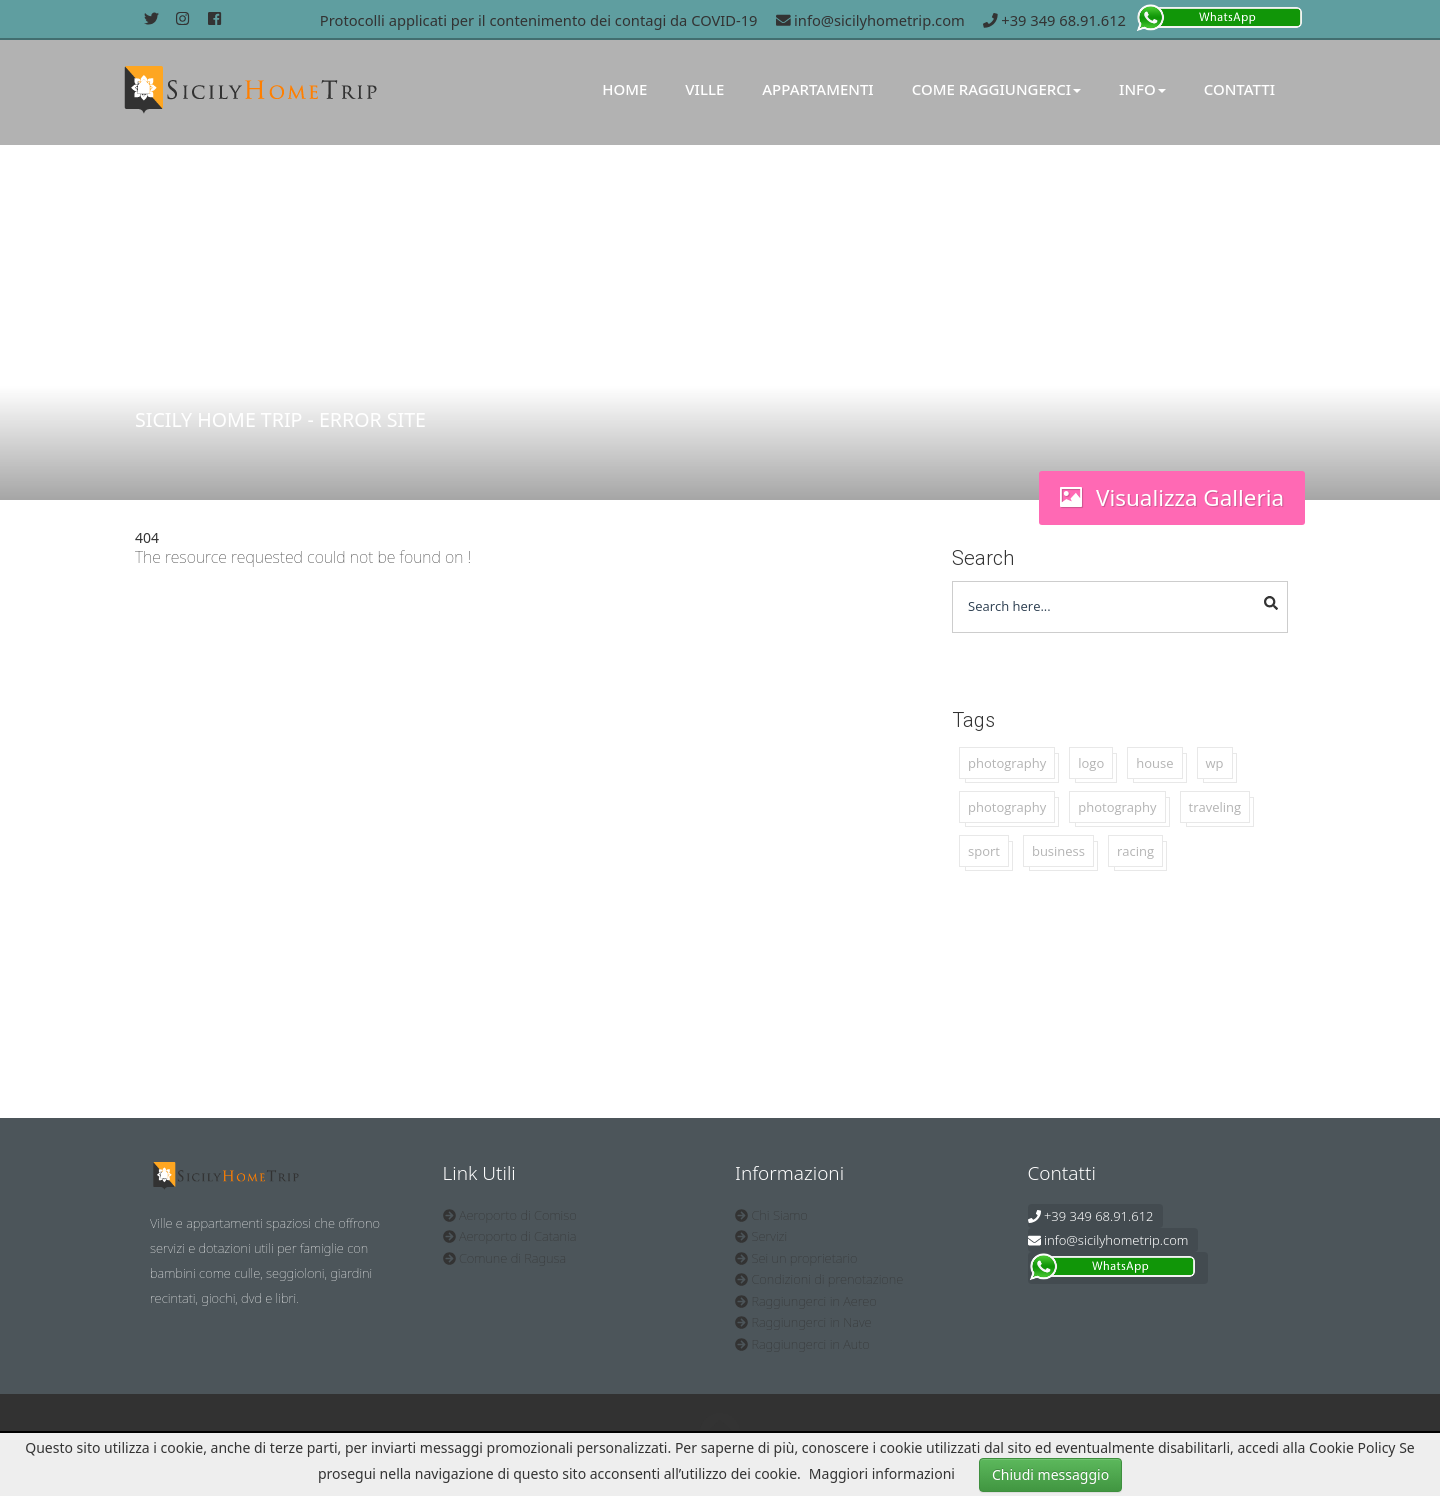 Image resolution: width=1440 pixels, height=1496 pixels. Describe the element at coordinates (624, 89) in the screenshot. I see `Home` at that location.